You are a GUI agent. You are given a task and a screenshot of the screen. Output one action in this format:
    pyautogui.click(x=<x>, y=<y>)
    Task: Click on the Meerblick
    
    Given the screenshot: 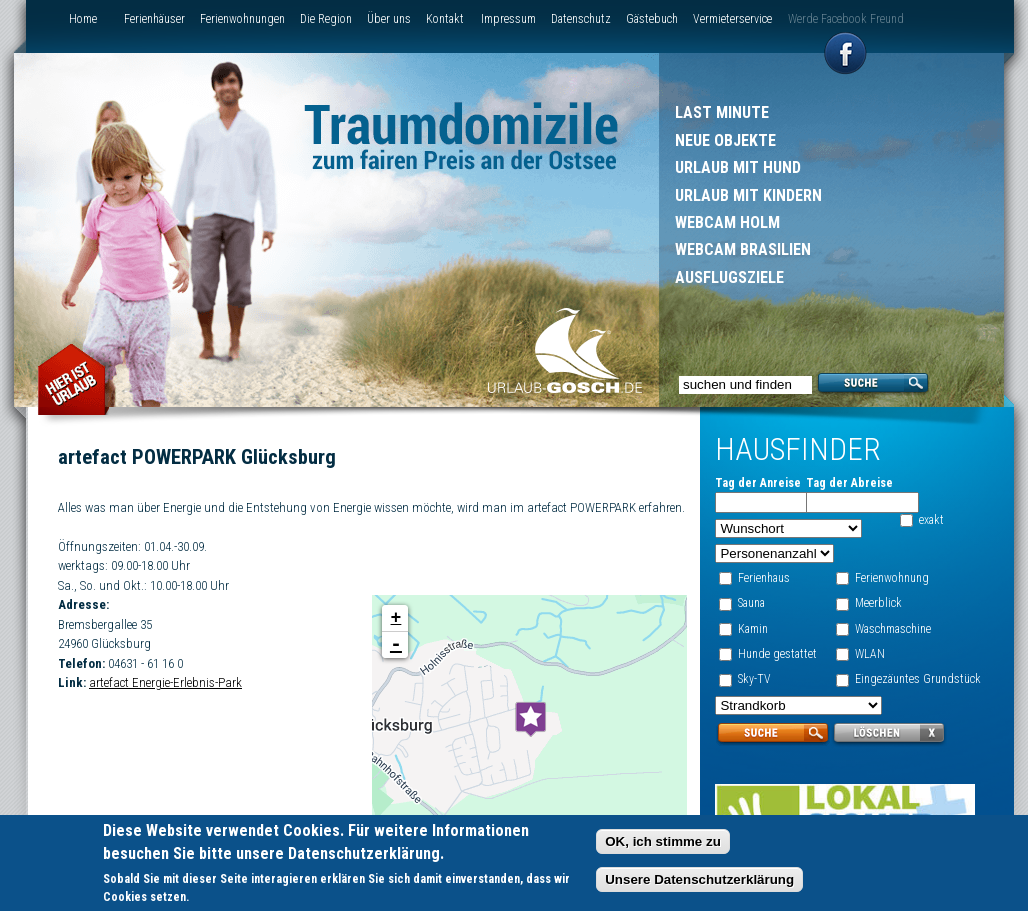 What is the action you would take?
    pyautogui.click(x=877, y=603)
    